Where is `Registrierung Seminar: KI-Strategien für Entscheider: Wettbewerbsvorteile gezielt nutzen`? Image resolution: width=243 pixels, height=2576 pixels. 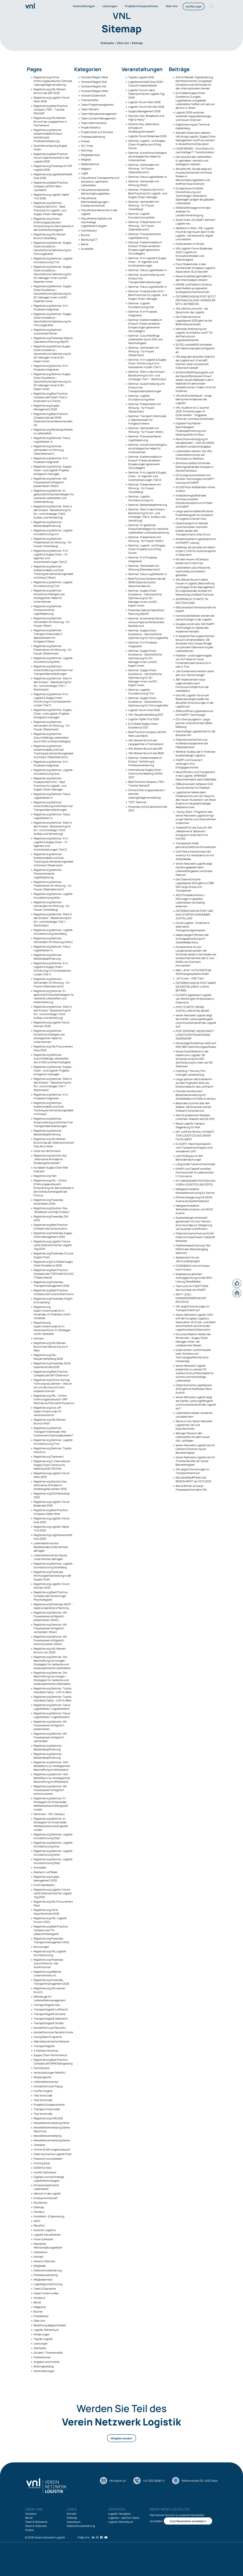
Registrierung Seminar: KI-Strategien für Entscheider: Wettbewerbsvorteile gezielt nutzen is located at coordinates (51, 1803).